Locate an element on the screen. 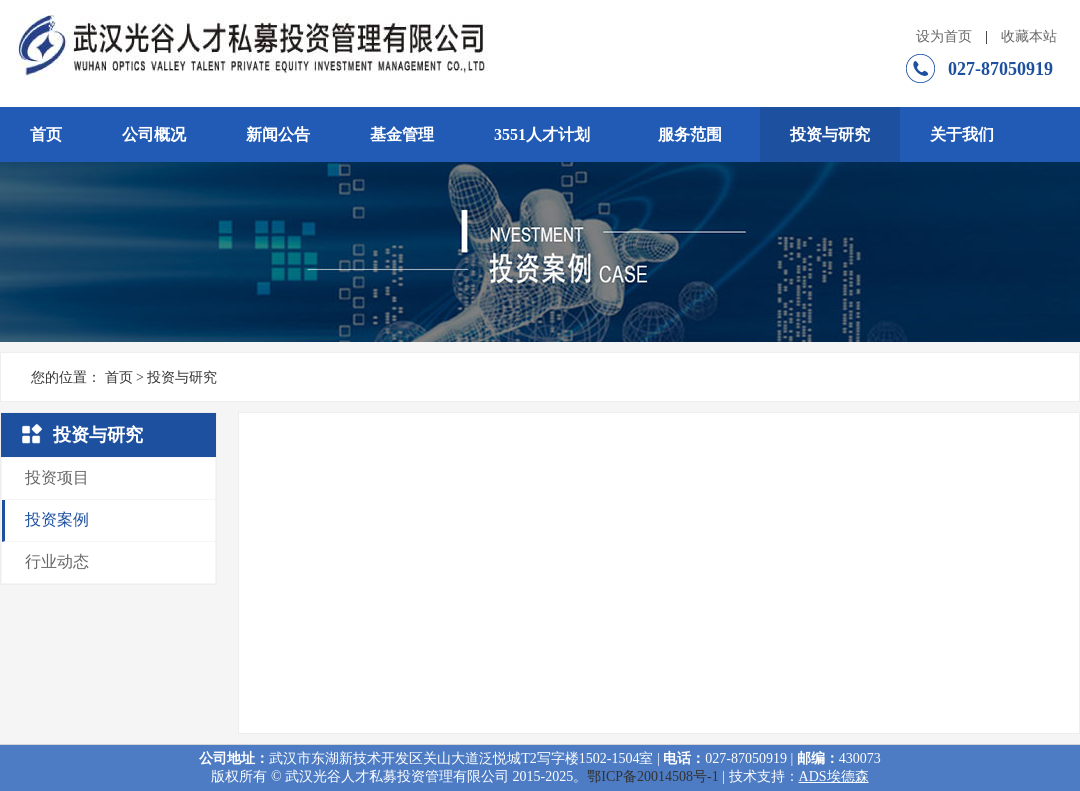 The image size is (1080, 791). 收藏本站 is located at coordinates (1029, 36).